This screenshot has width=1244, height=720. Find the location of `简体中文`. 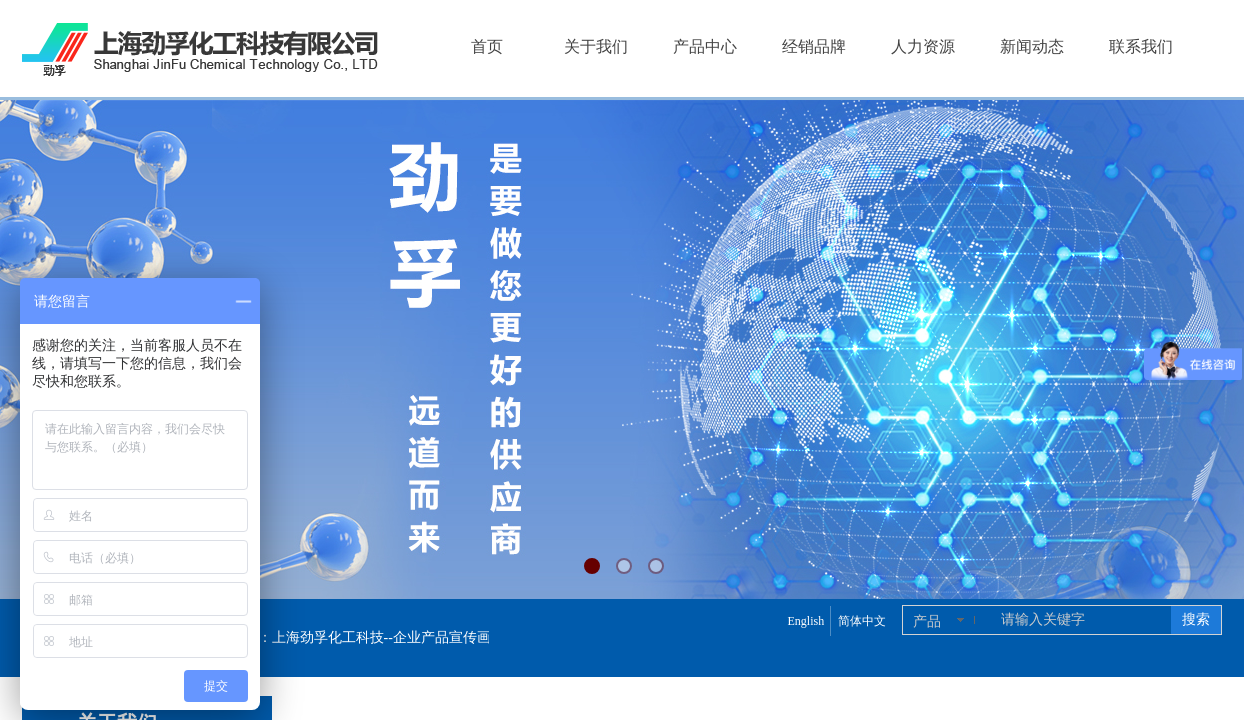

简体中文 is located at coordinates (862, 621).